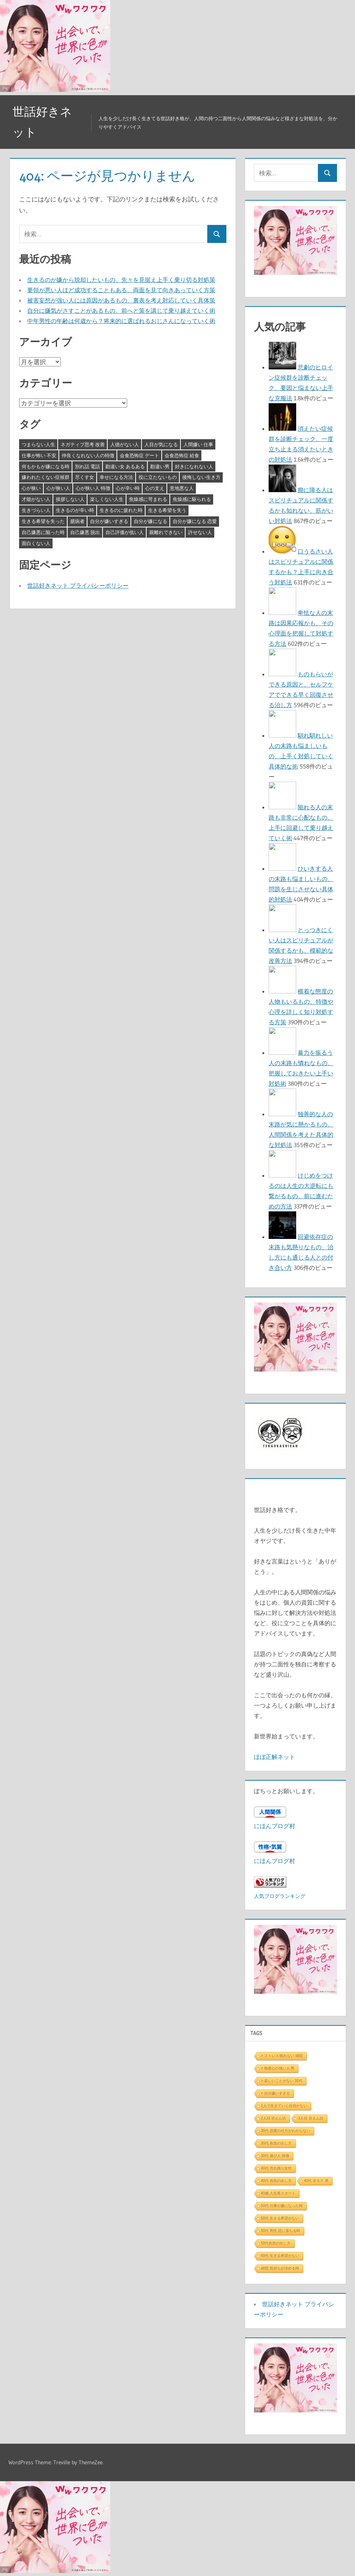 This screenshot has width=355, height=2576. Describe the element at coordinates (161, 444) in the screenshot. I see `人目が気になる [人目が気になる (3個の項目)]` at that location.